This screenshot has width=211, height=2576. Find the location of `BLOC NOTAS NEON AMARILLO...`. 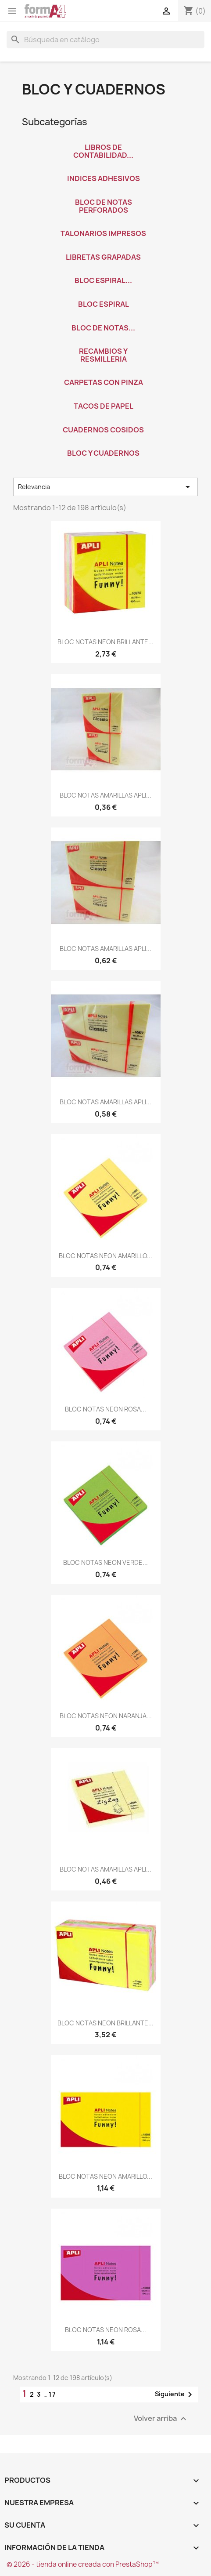

BLOC NOTAS NEON AMARILLO... is located at coordinates (105, 1256).